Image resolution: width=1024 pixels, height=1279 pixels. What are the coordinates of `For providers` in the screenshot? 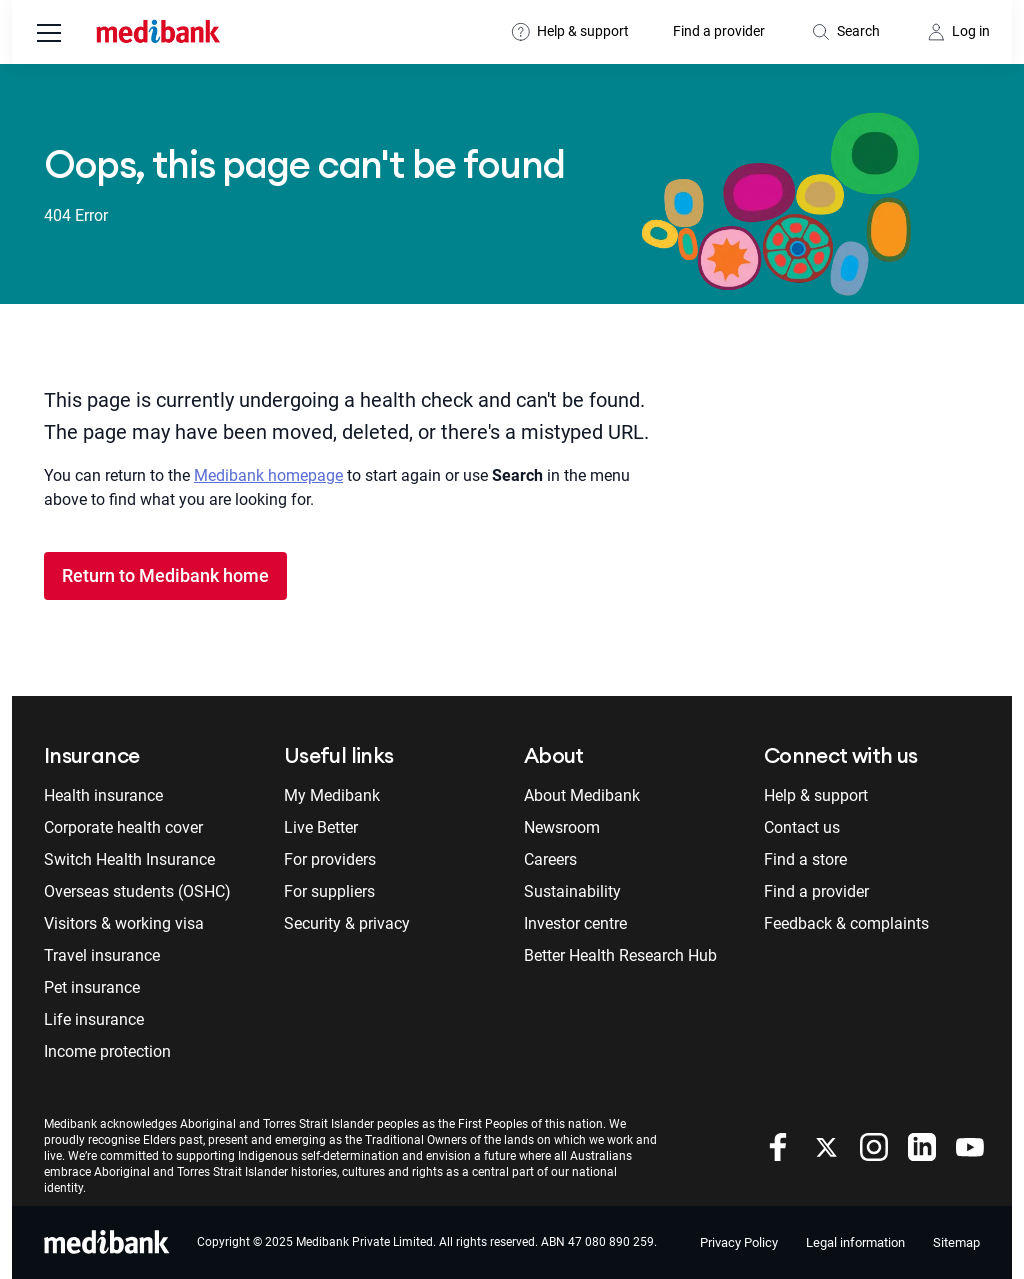 It's located at (330, 859).